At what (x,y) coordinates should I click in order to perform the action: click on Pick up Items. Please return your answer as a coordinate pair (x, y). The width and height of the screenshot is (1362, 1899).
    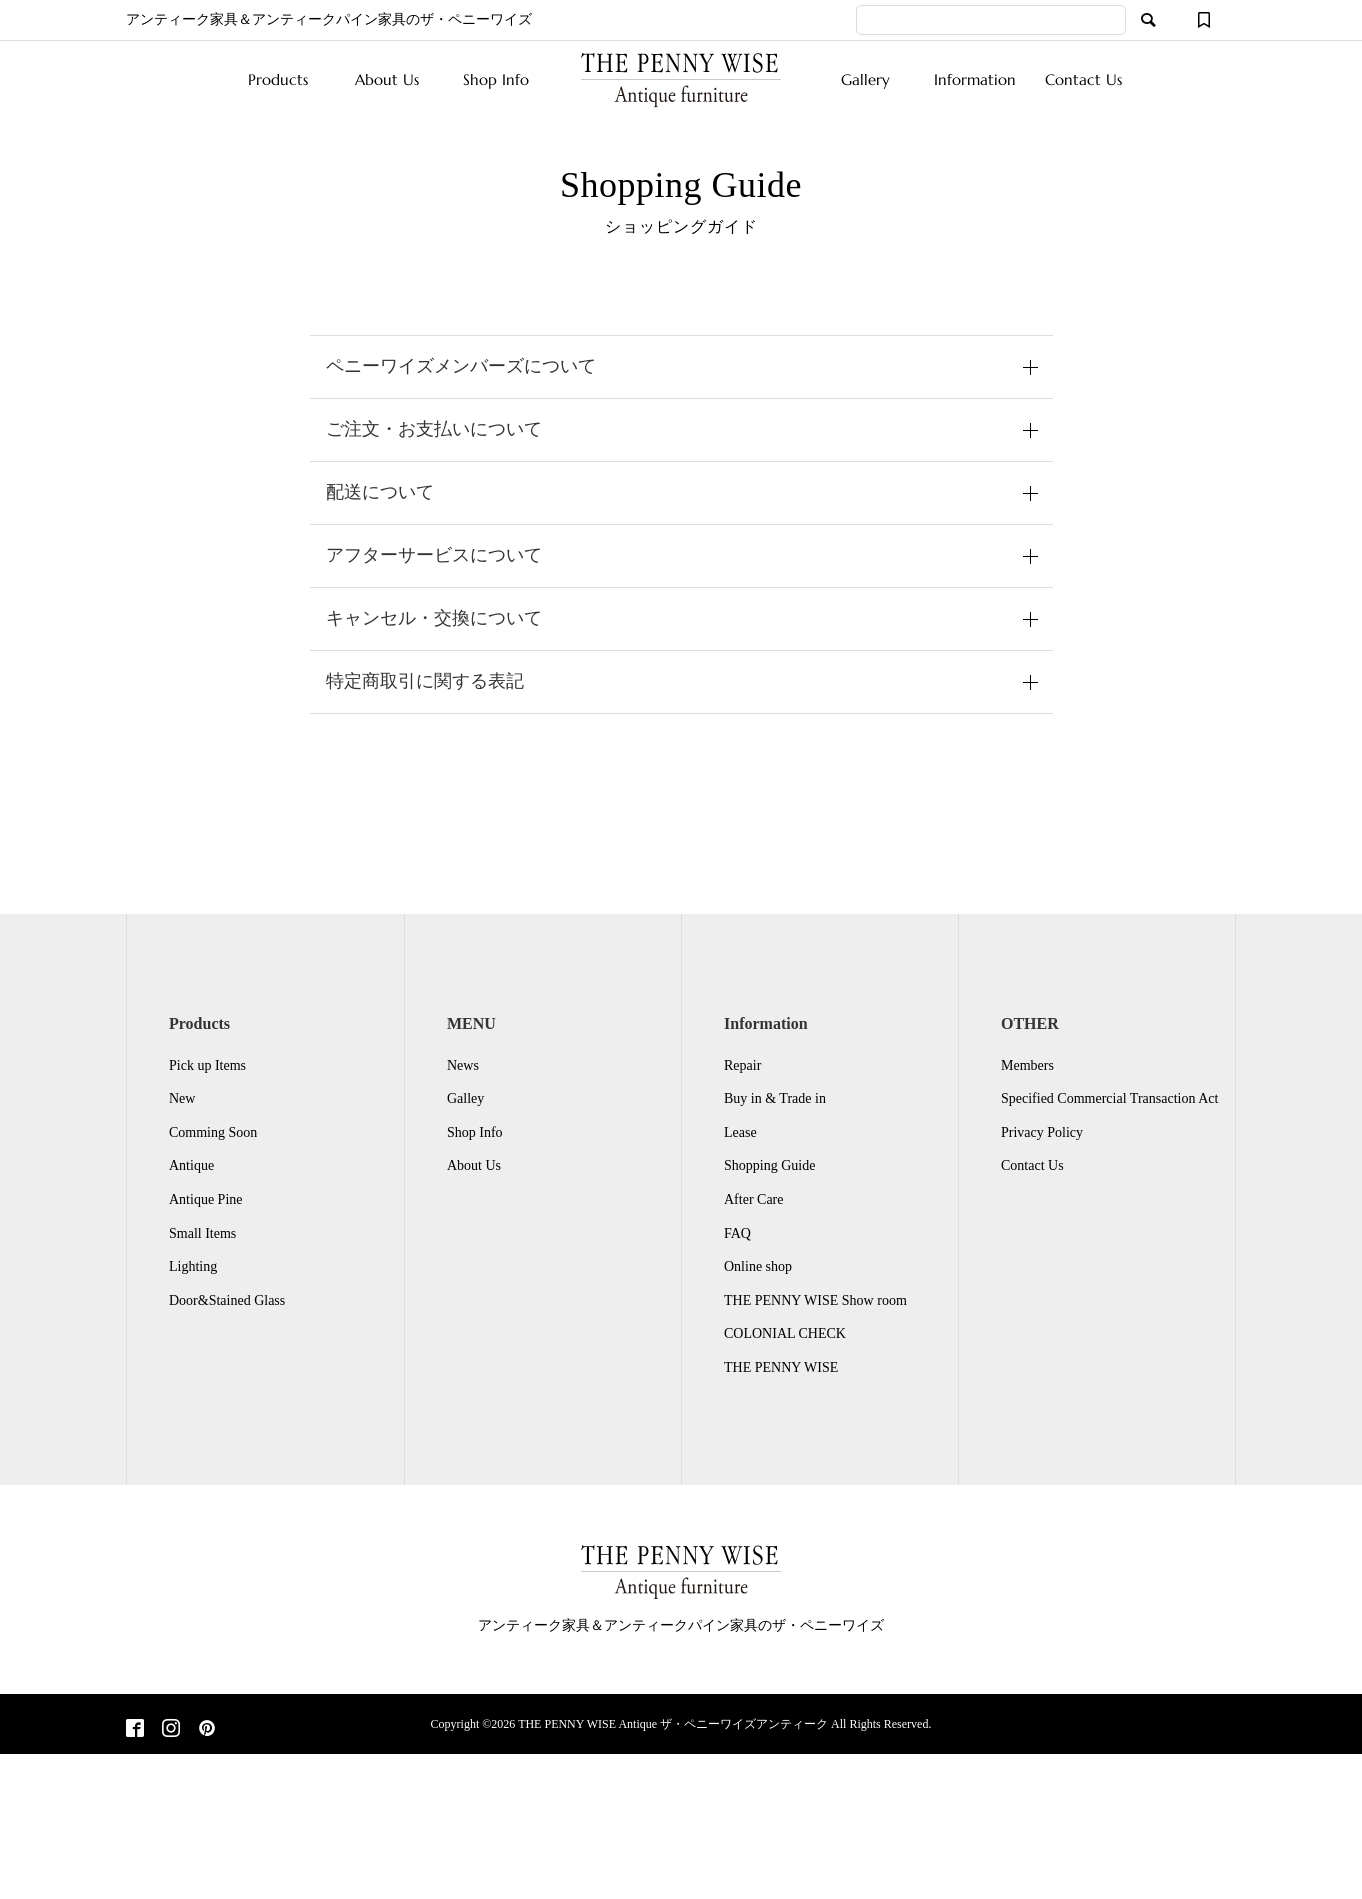
    Looking at the image, I should click on (207, 1065).